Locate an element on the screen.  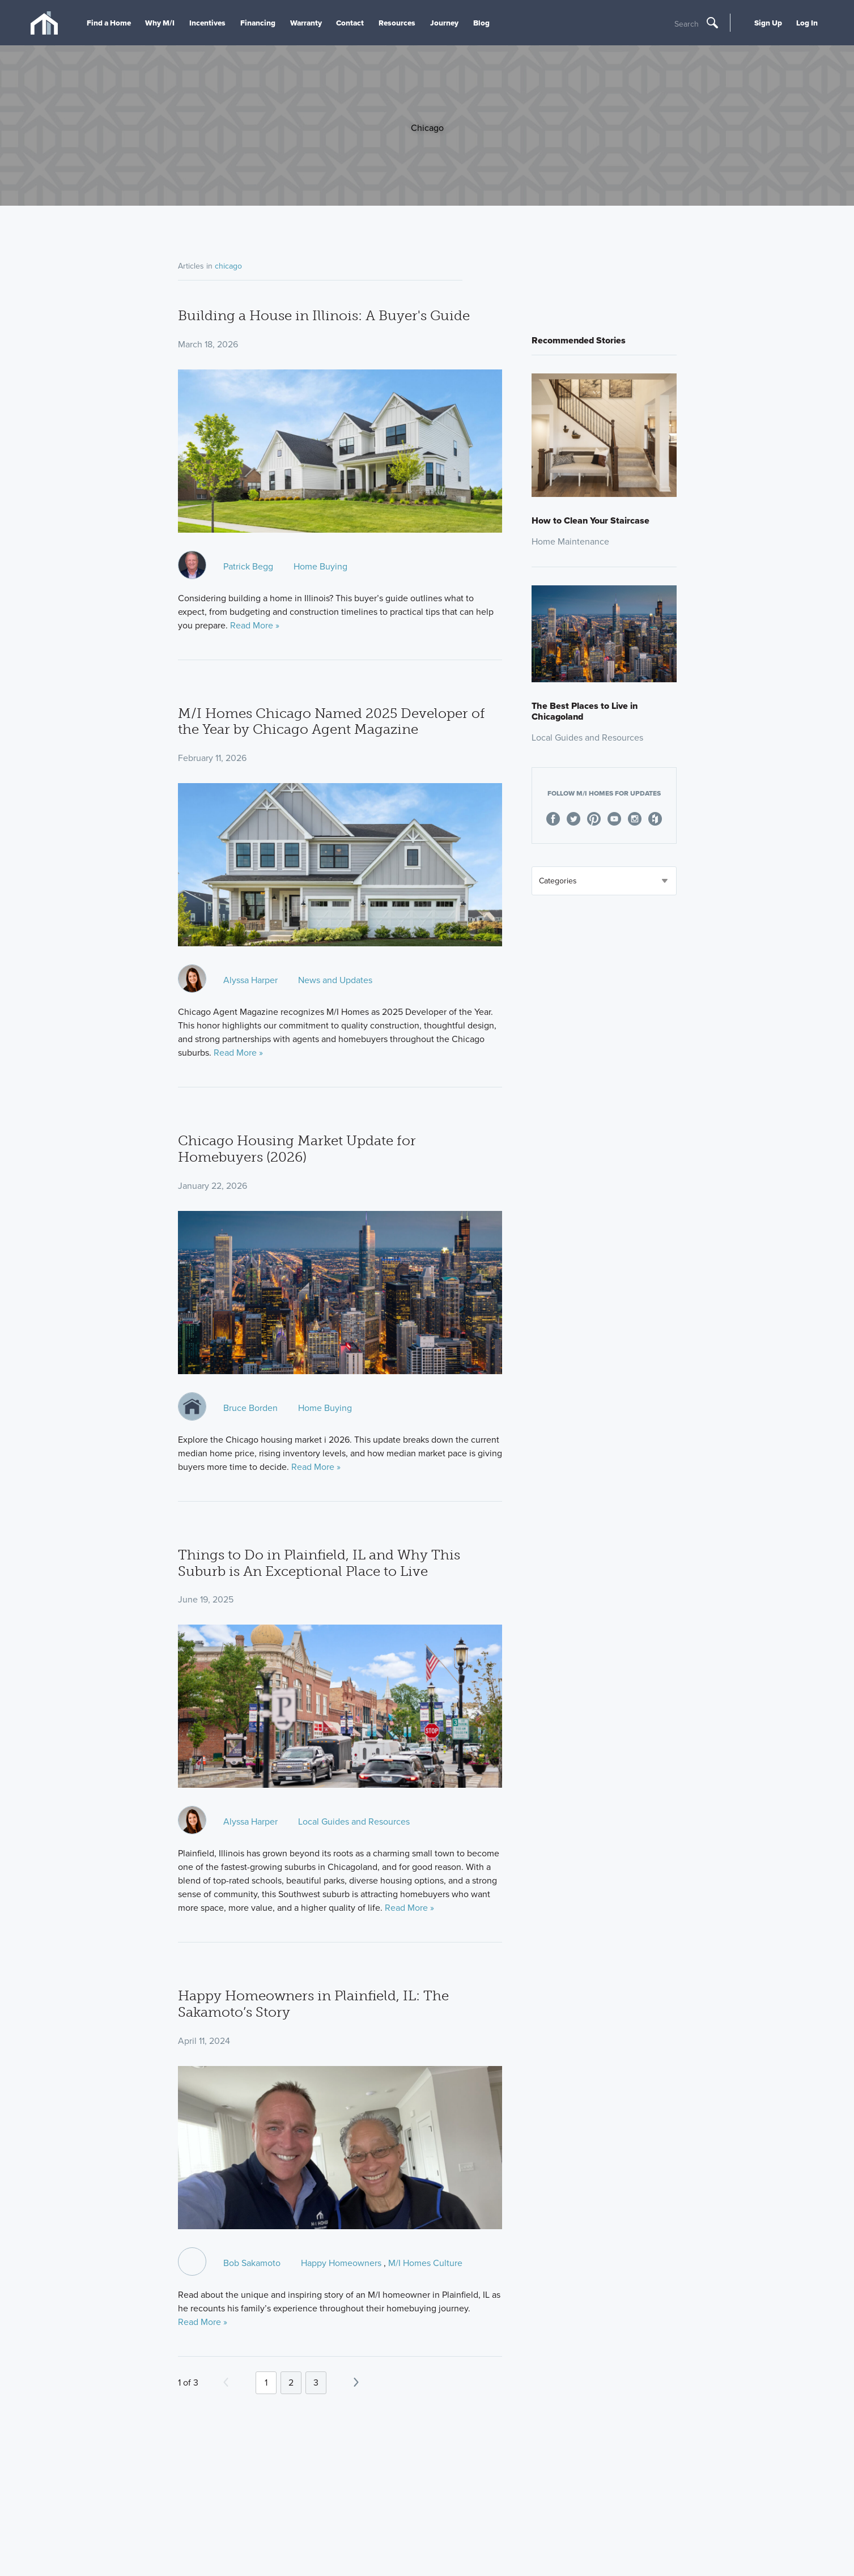
Home Maintenance is located at coordinates (570, 541).